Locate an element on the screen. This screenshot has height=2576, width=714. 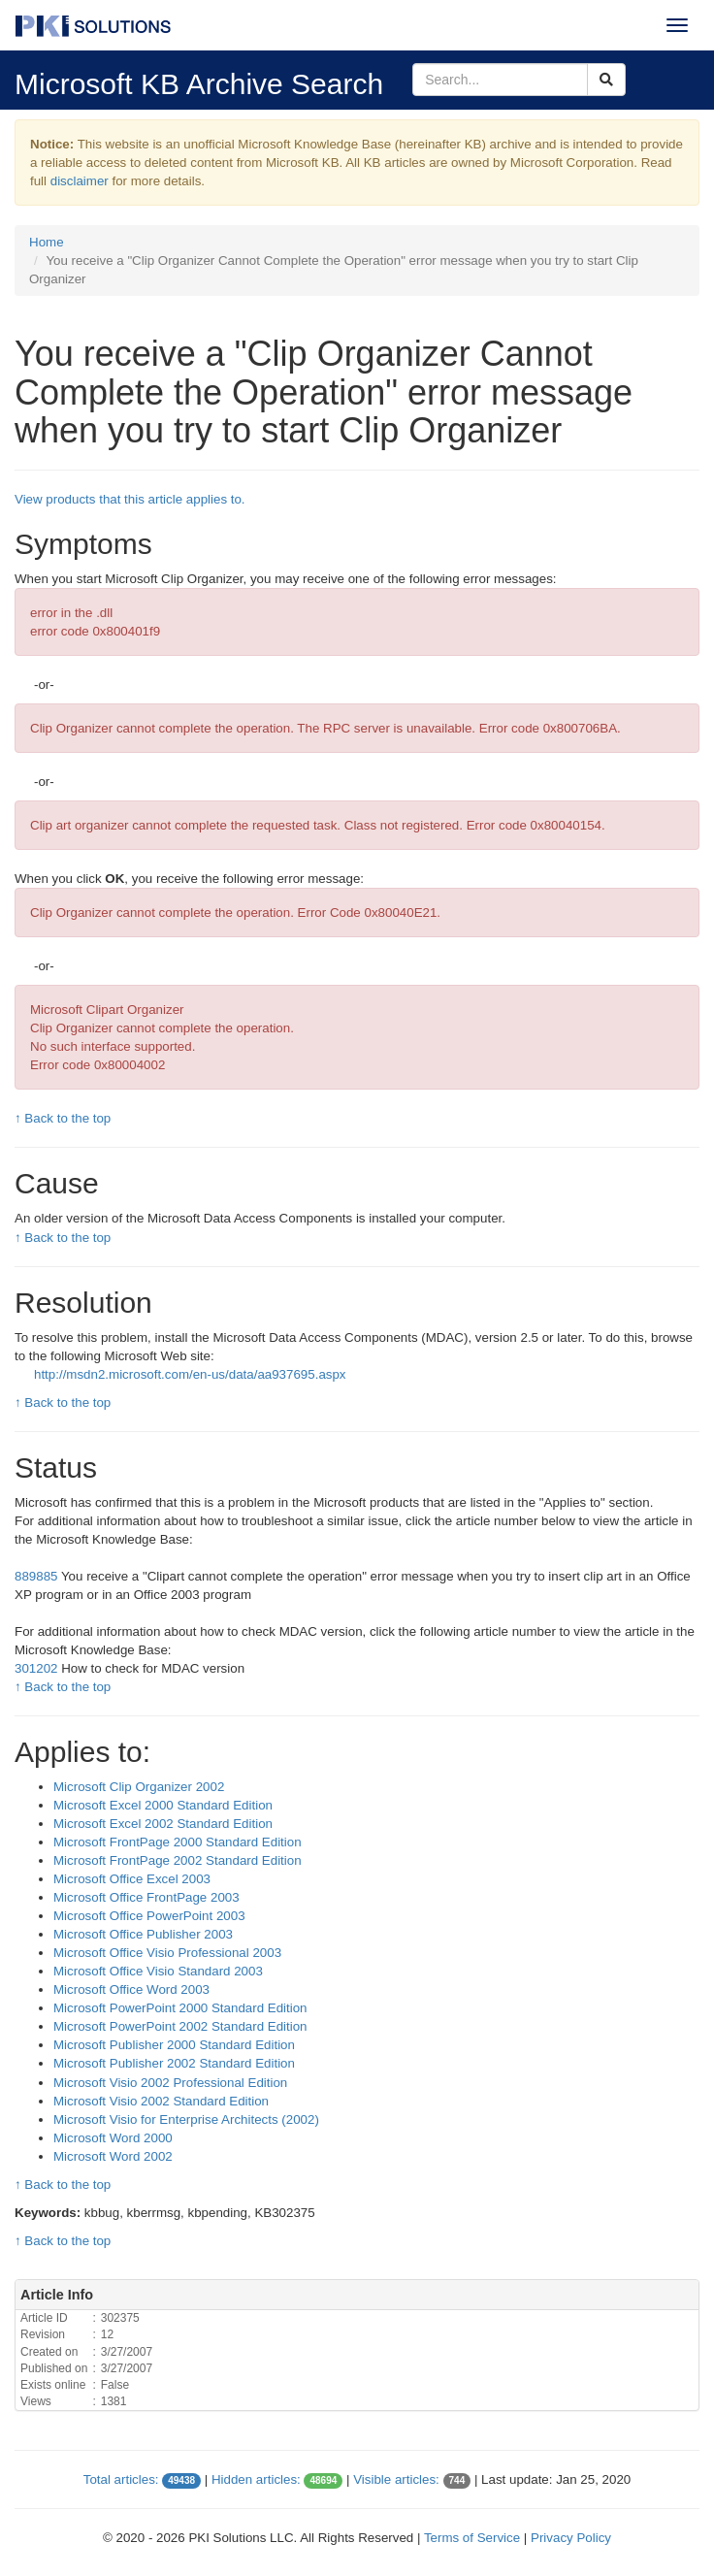
Microsoft Office Publisher 2003 is located at coordinates (143, 1934).